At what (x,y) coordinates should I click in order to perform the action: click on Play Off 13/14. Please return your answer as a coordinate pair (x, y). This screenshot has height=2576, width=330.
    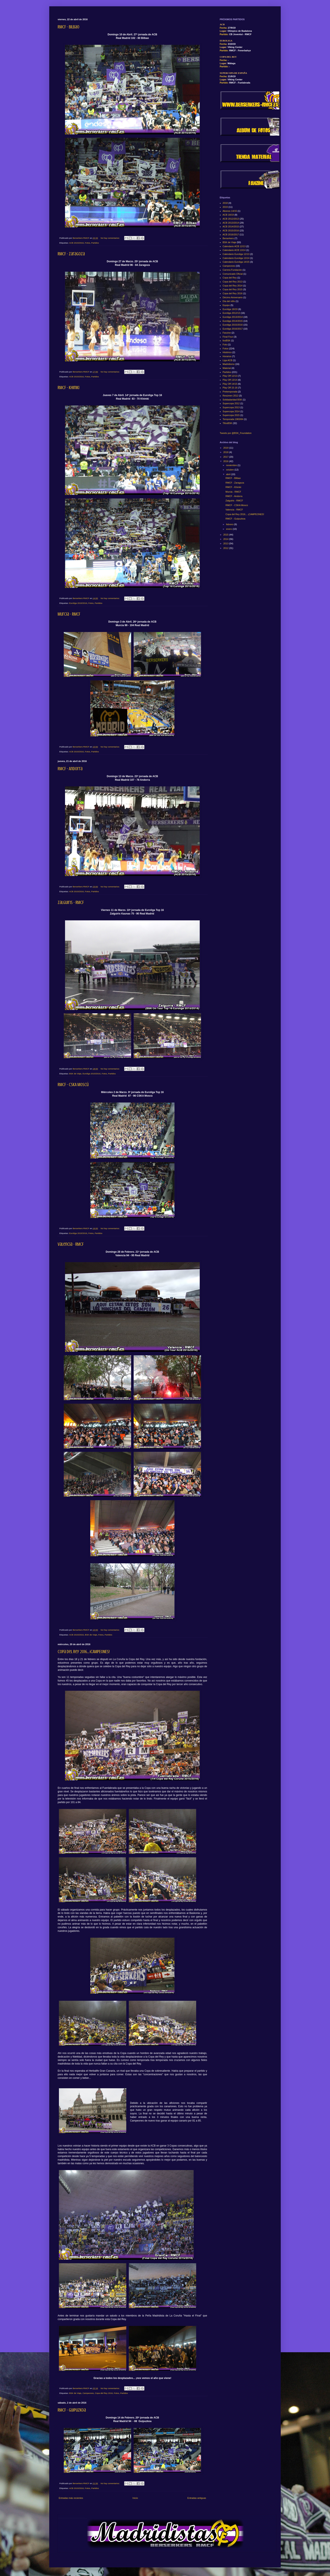
    Looking at the image, I should click on (230, 380).